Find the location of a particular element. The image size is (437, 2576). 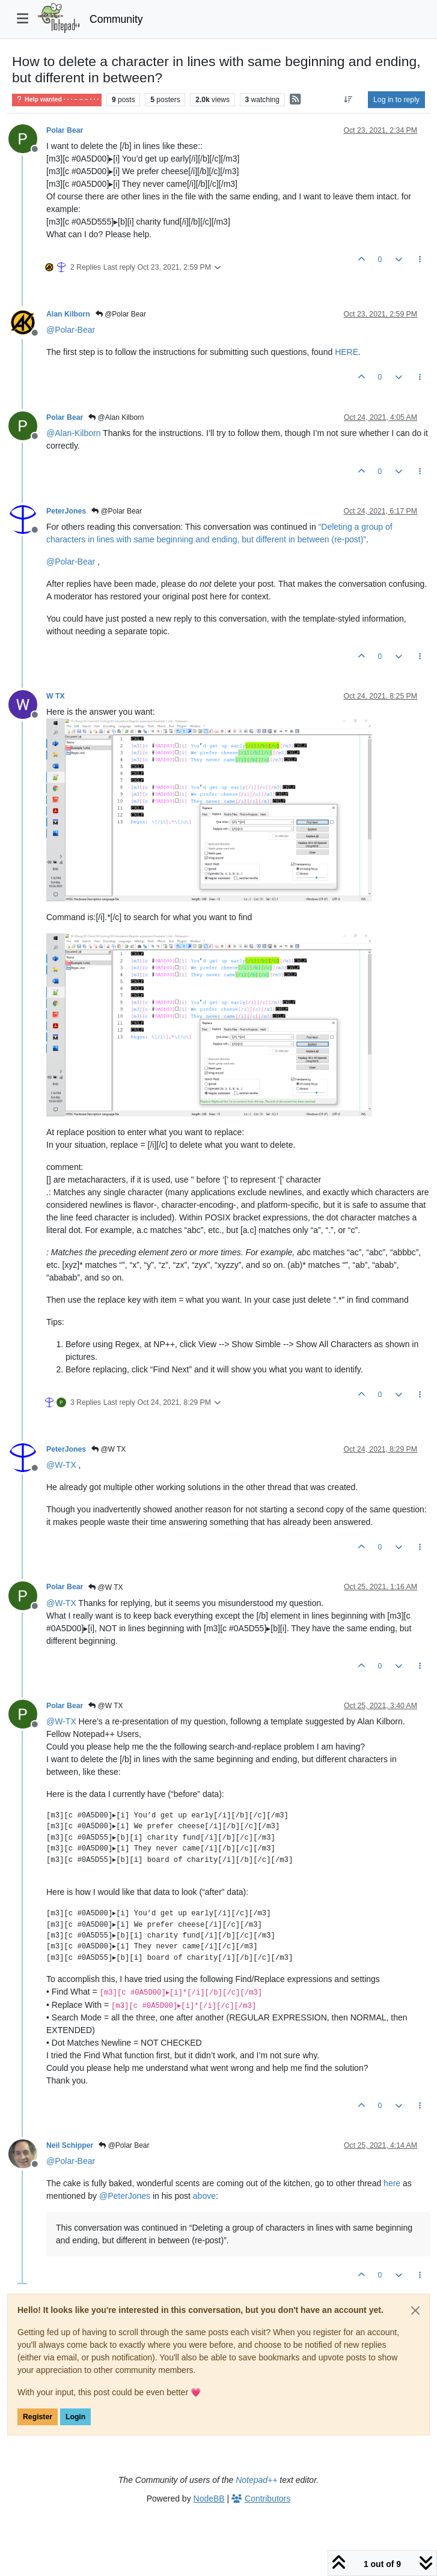

@ [Profile: Polar-Bear] is located at coordinates (70, 330).